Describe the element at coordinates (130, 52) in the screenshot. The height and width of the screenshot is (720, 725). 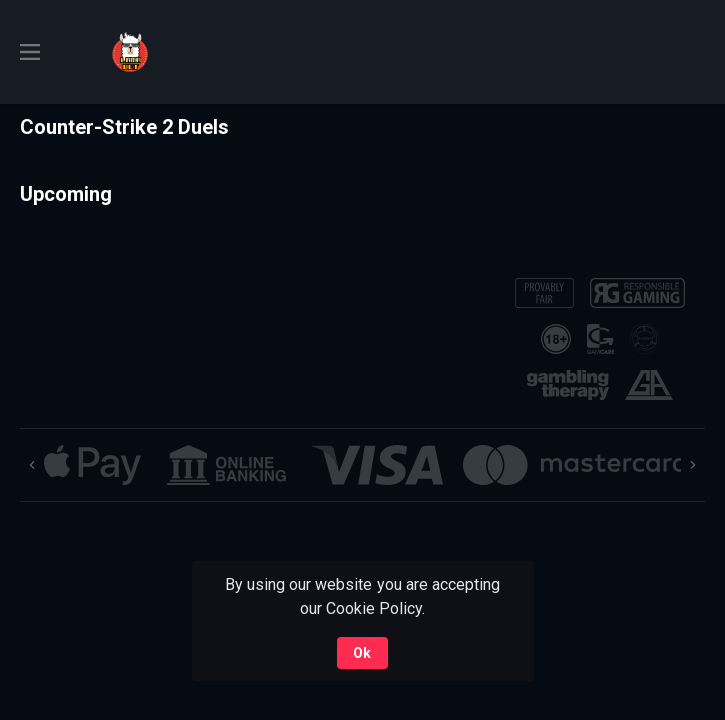
I see `[link]` at that location.